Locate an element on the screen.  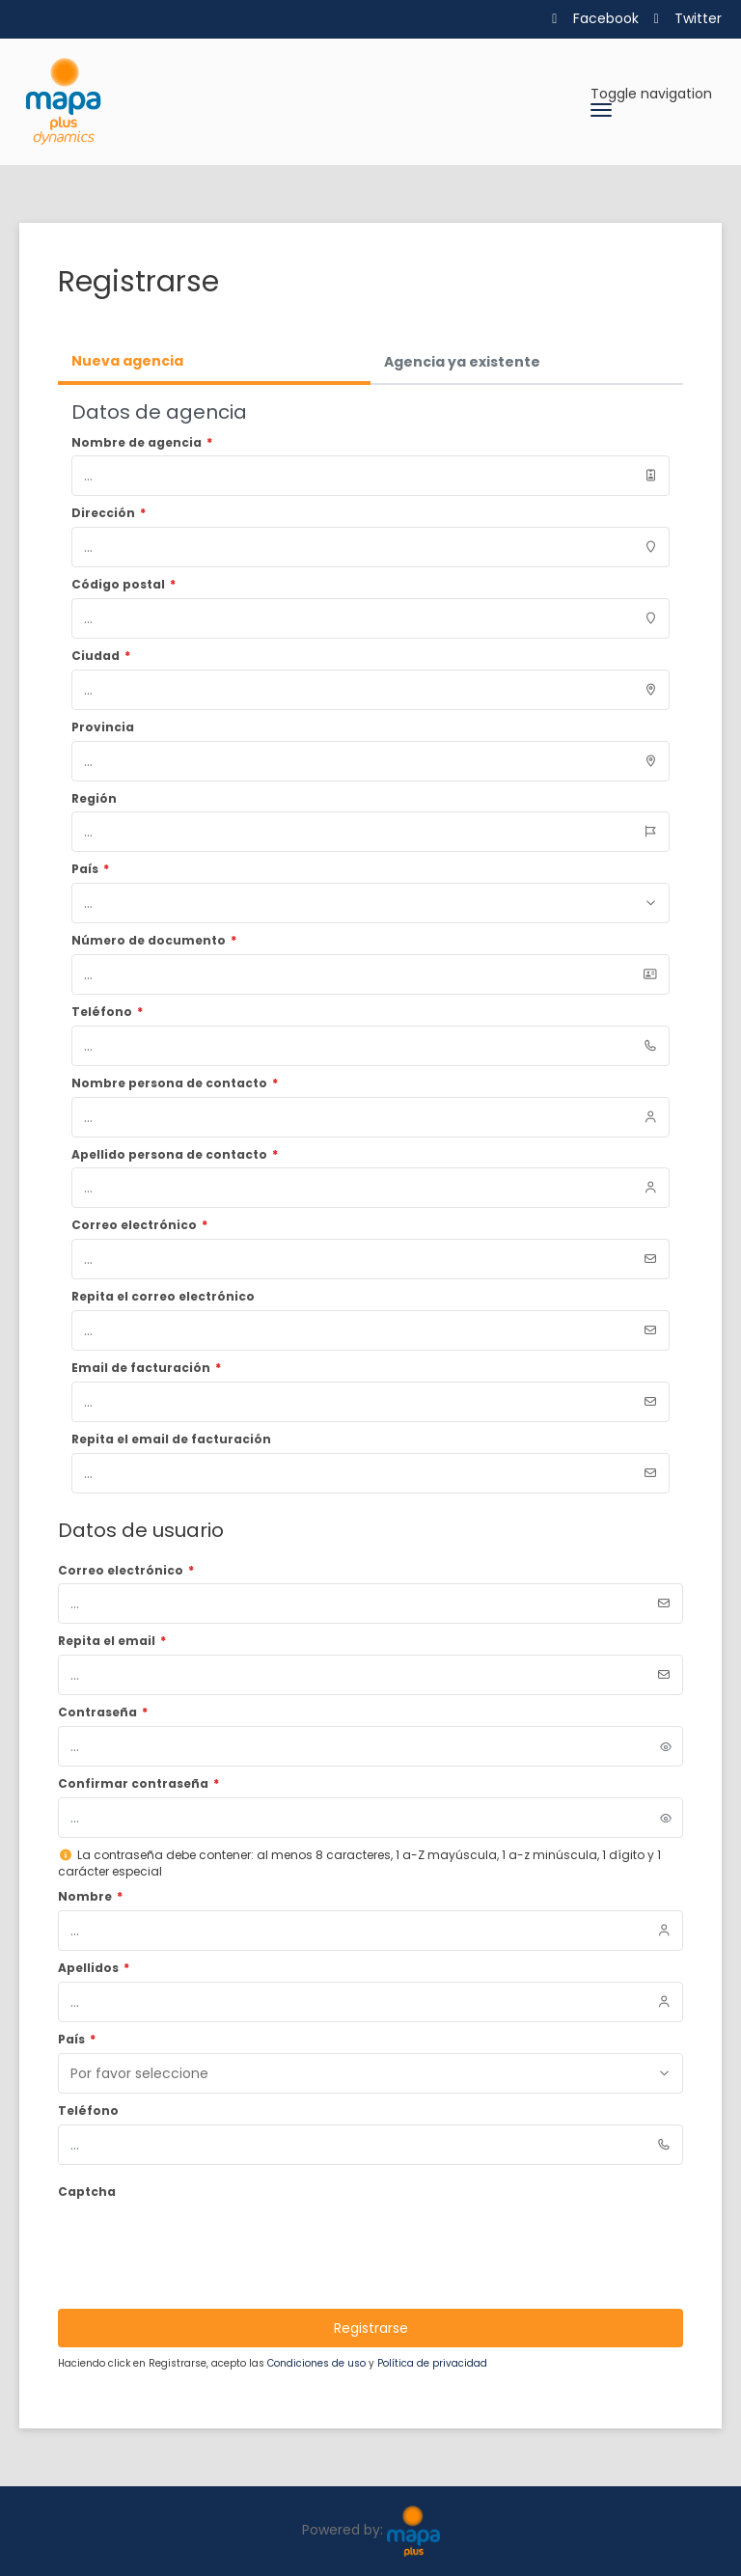
País is located at coordinates (77, 2039).